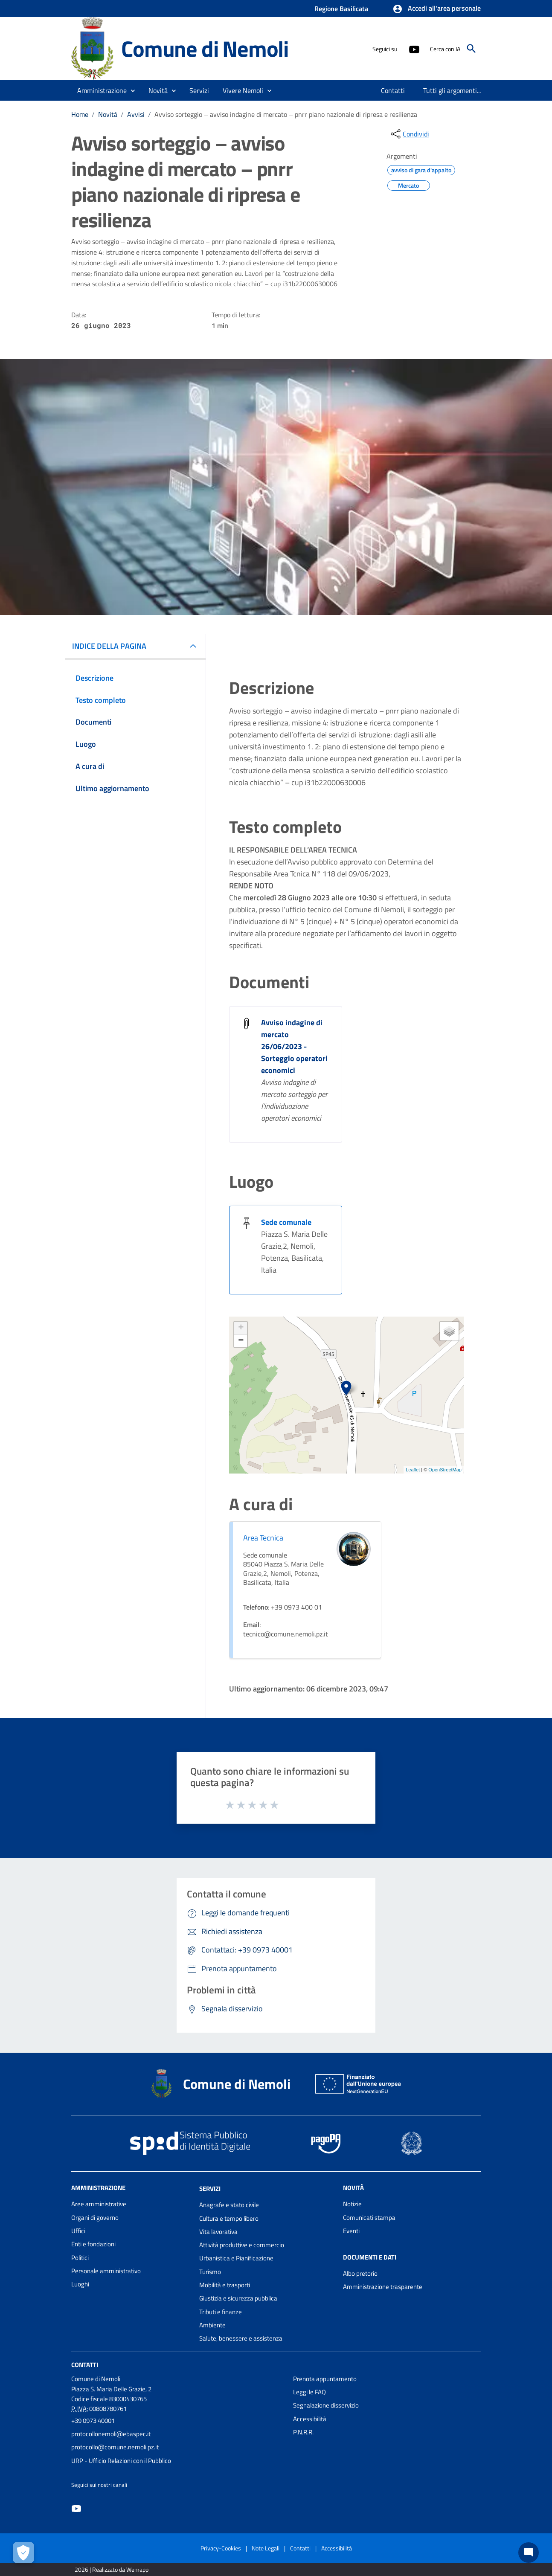 This screenshot has width=552, height=2576. Describe the element at coordinates (80, 2284) in the screenshot. I see `Luoghi` at that location.